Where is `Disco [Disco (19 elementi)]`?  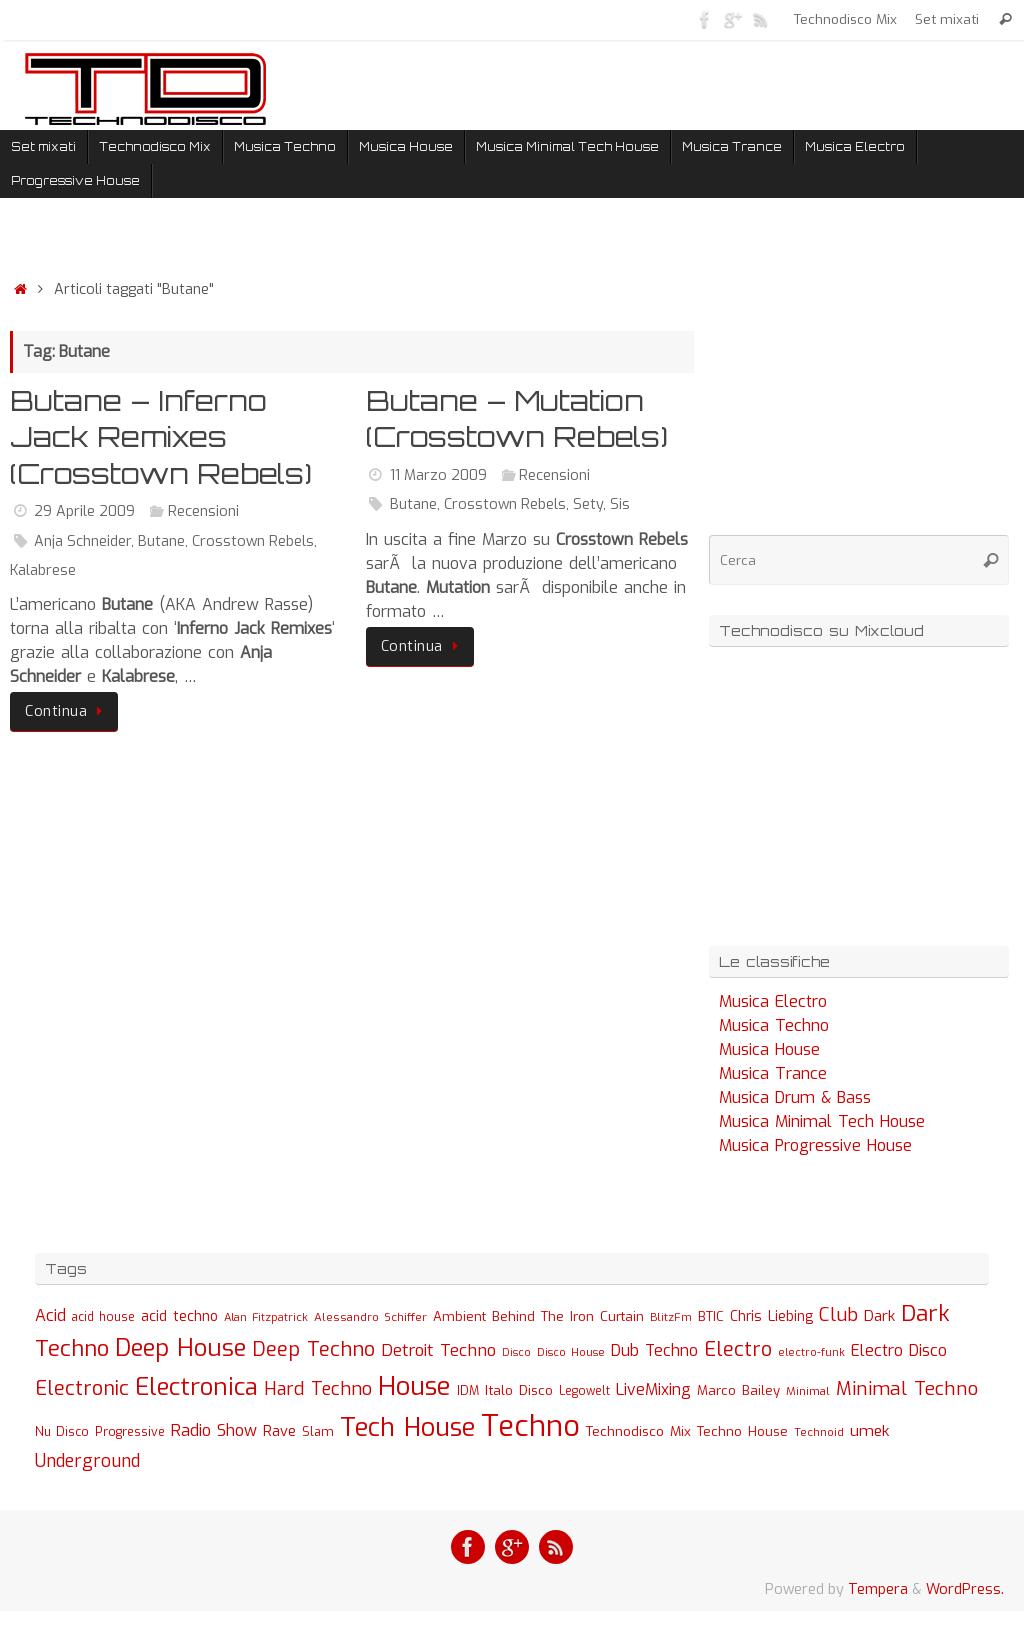
Disco [Disco (19 elementi)] is located at coordinates (516, 1352).